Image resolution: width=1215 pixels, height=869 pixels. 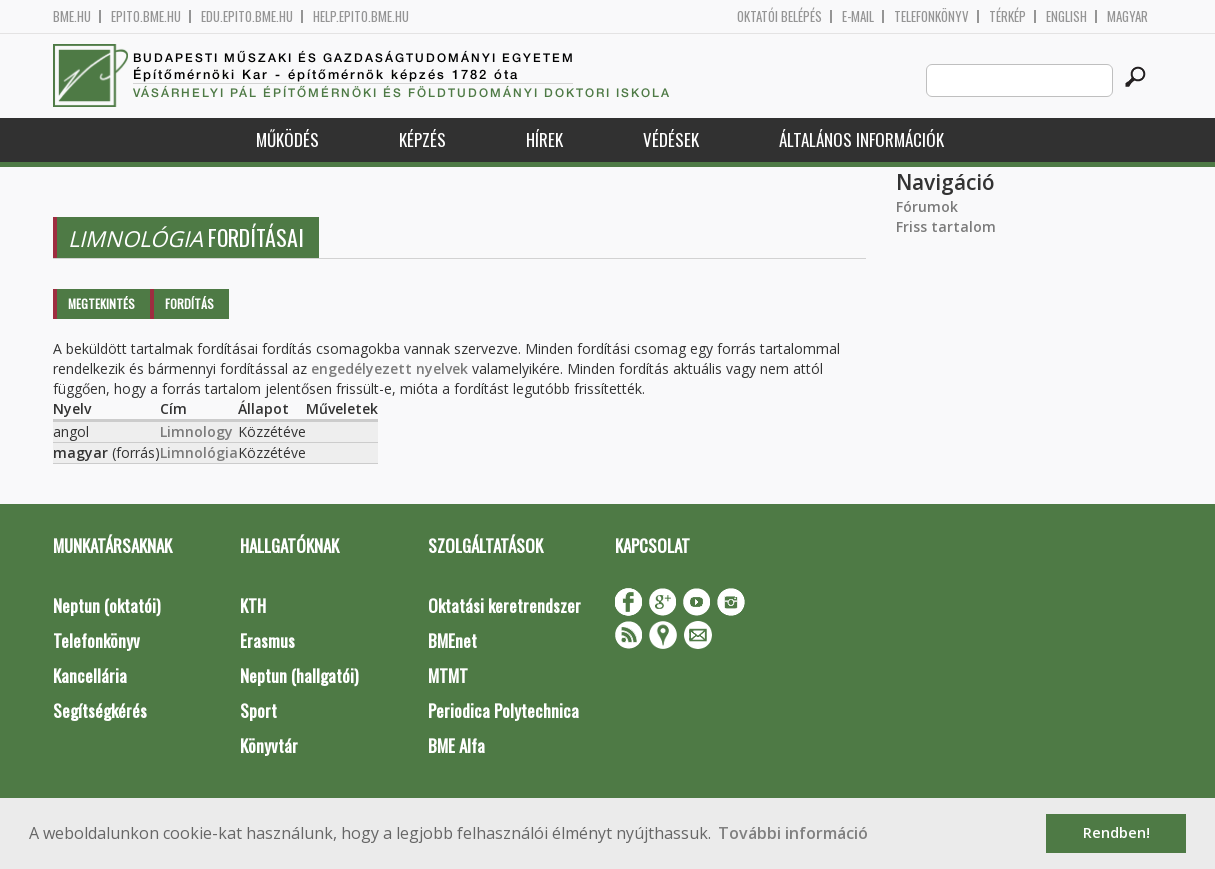 What do you see at coordinates (199, 452) in the screenshot?
I see `Limnológia` at bounding box center [199, 452].